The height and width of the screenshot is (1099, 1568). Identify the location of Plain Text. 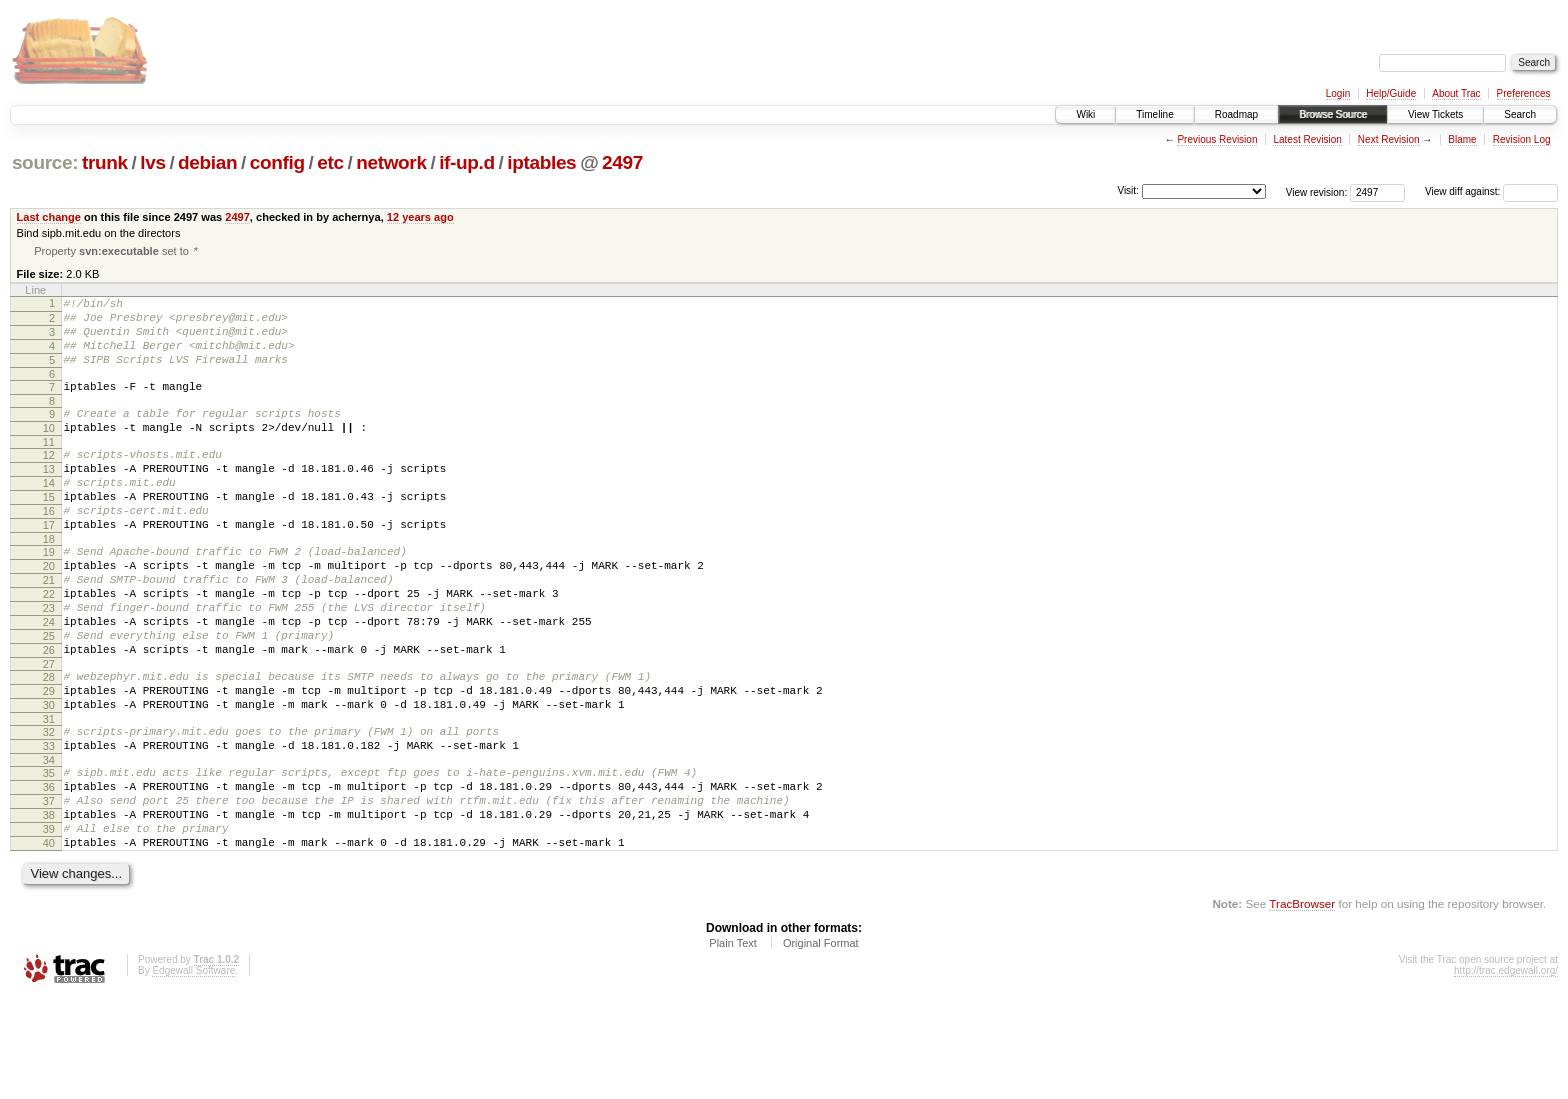
(733, 1044).